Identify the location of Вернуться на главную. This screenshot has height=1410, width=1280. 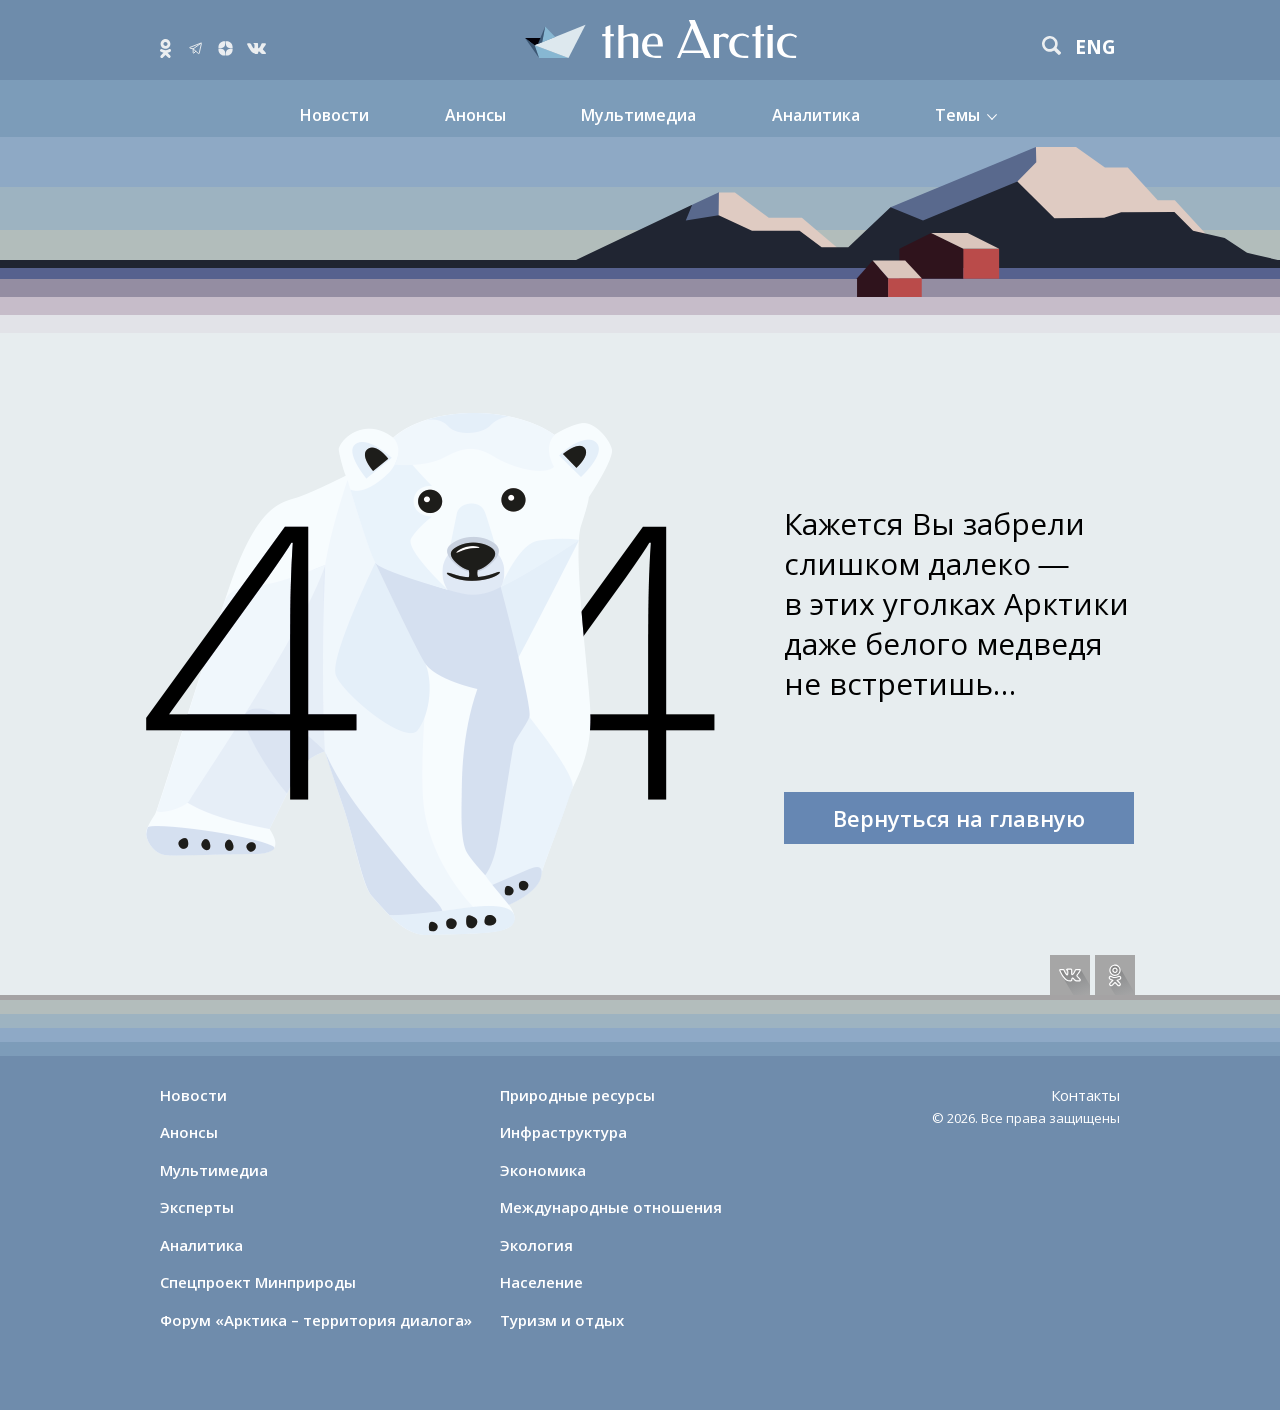
(959, 818).